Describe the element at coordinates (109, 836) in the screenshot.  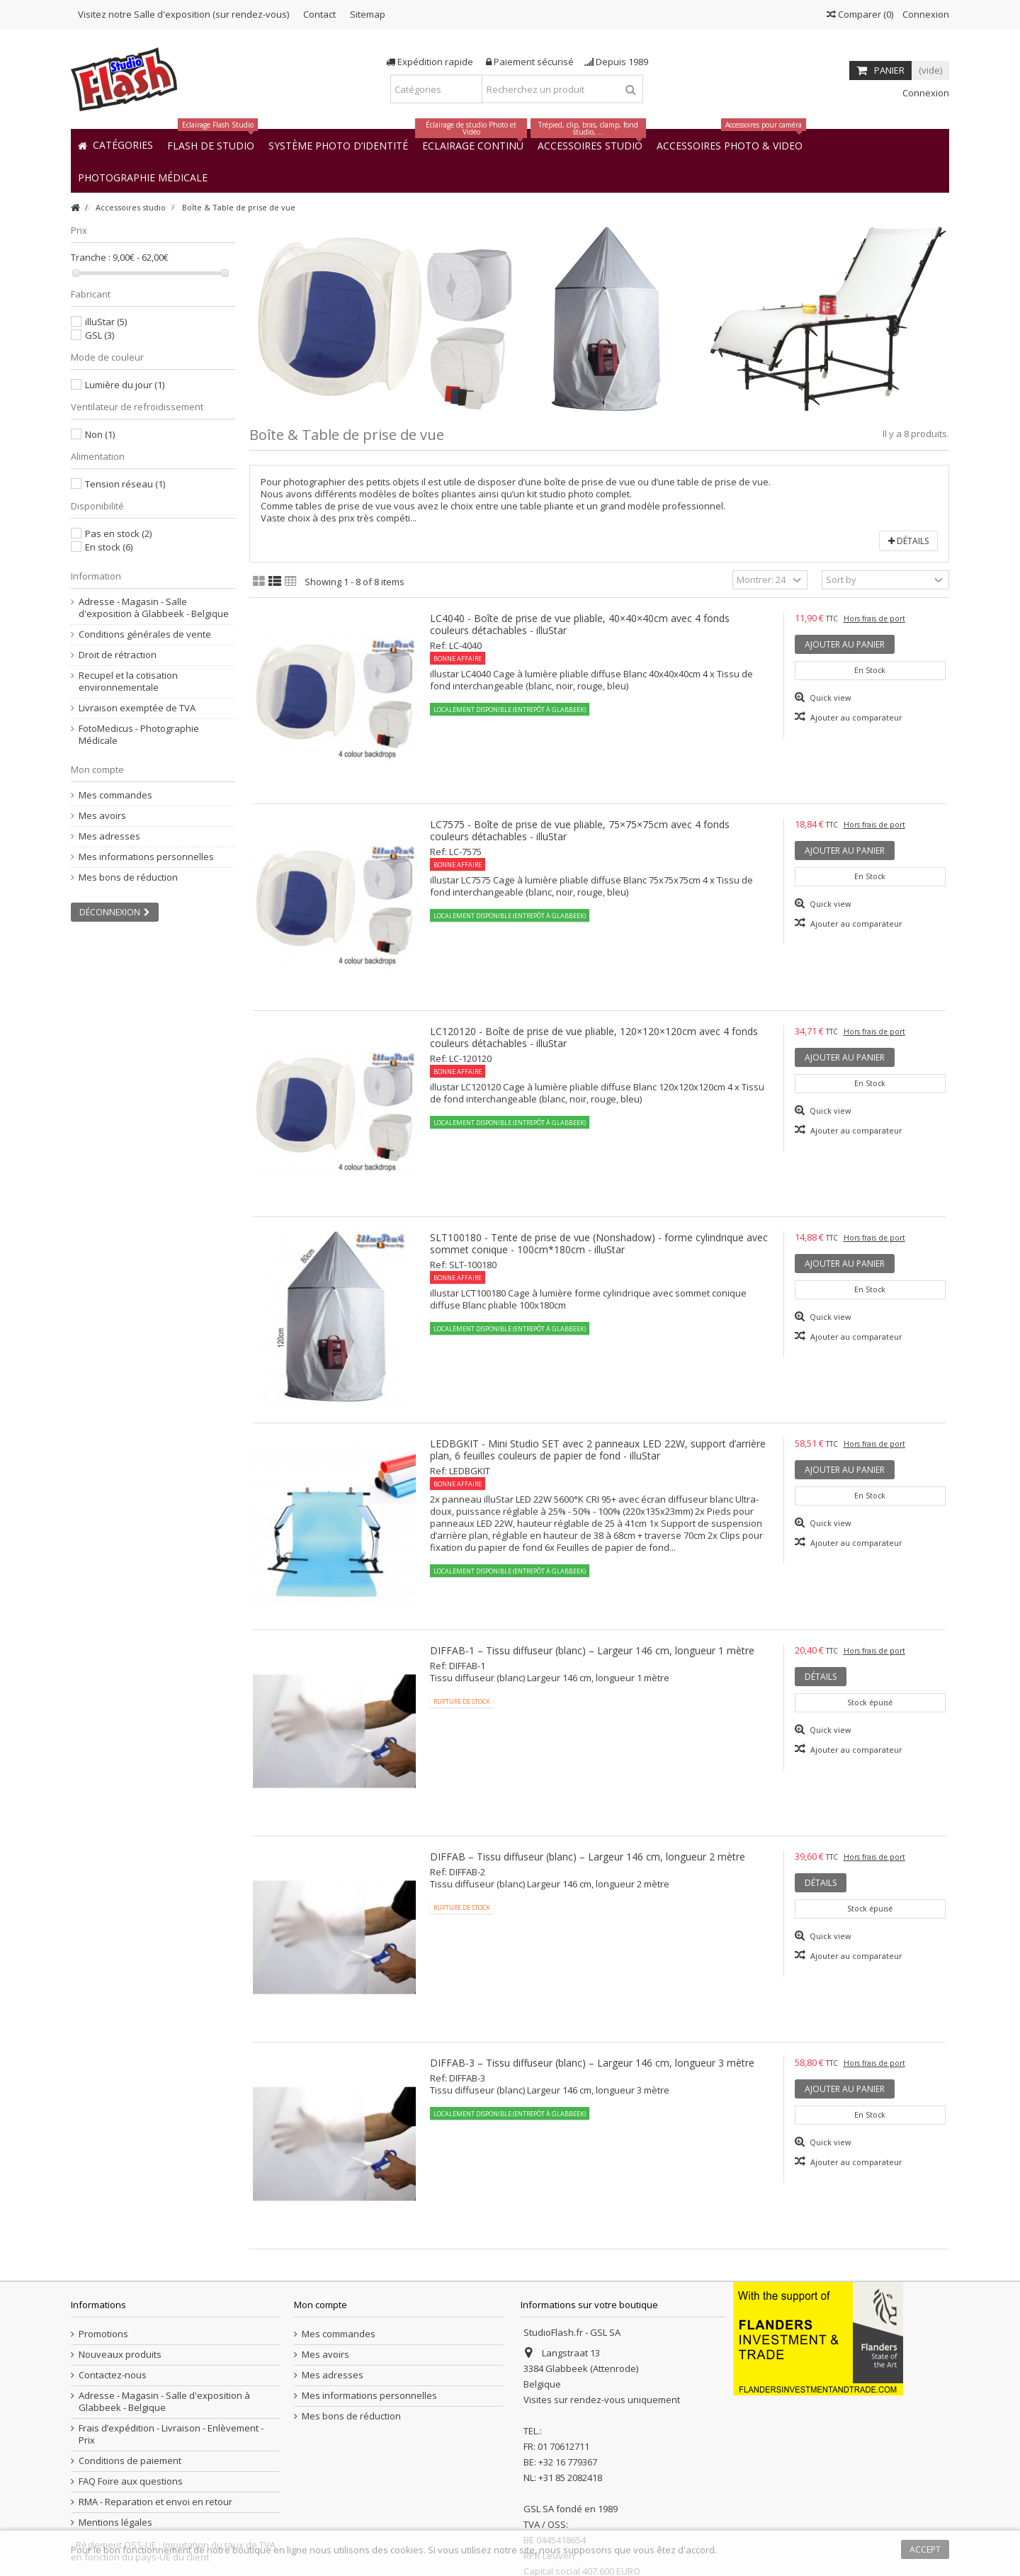
I see `Mes adresses` at that location.